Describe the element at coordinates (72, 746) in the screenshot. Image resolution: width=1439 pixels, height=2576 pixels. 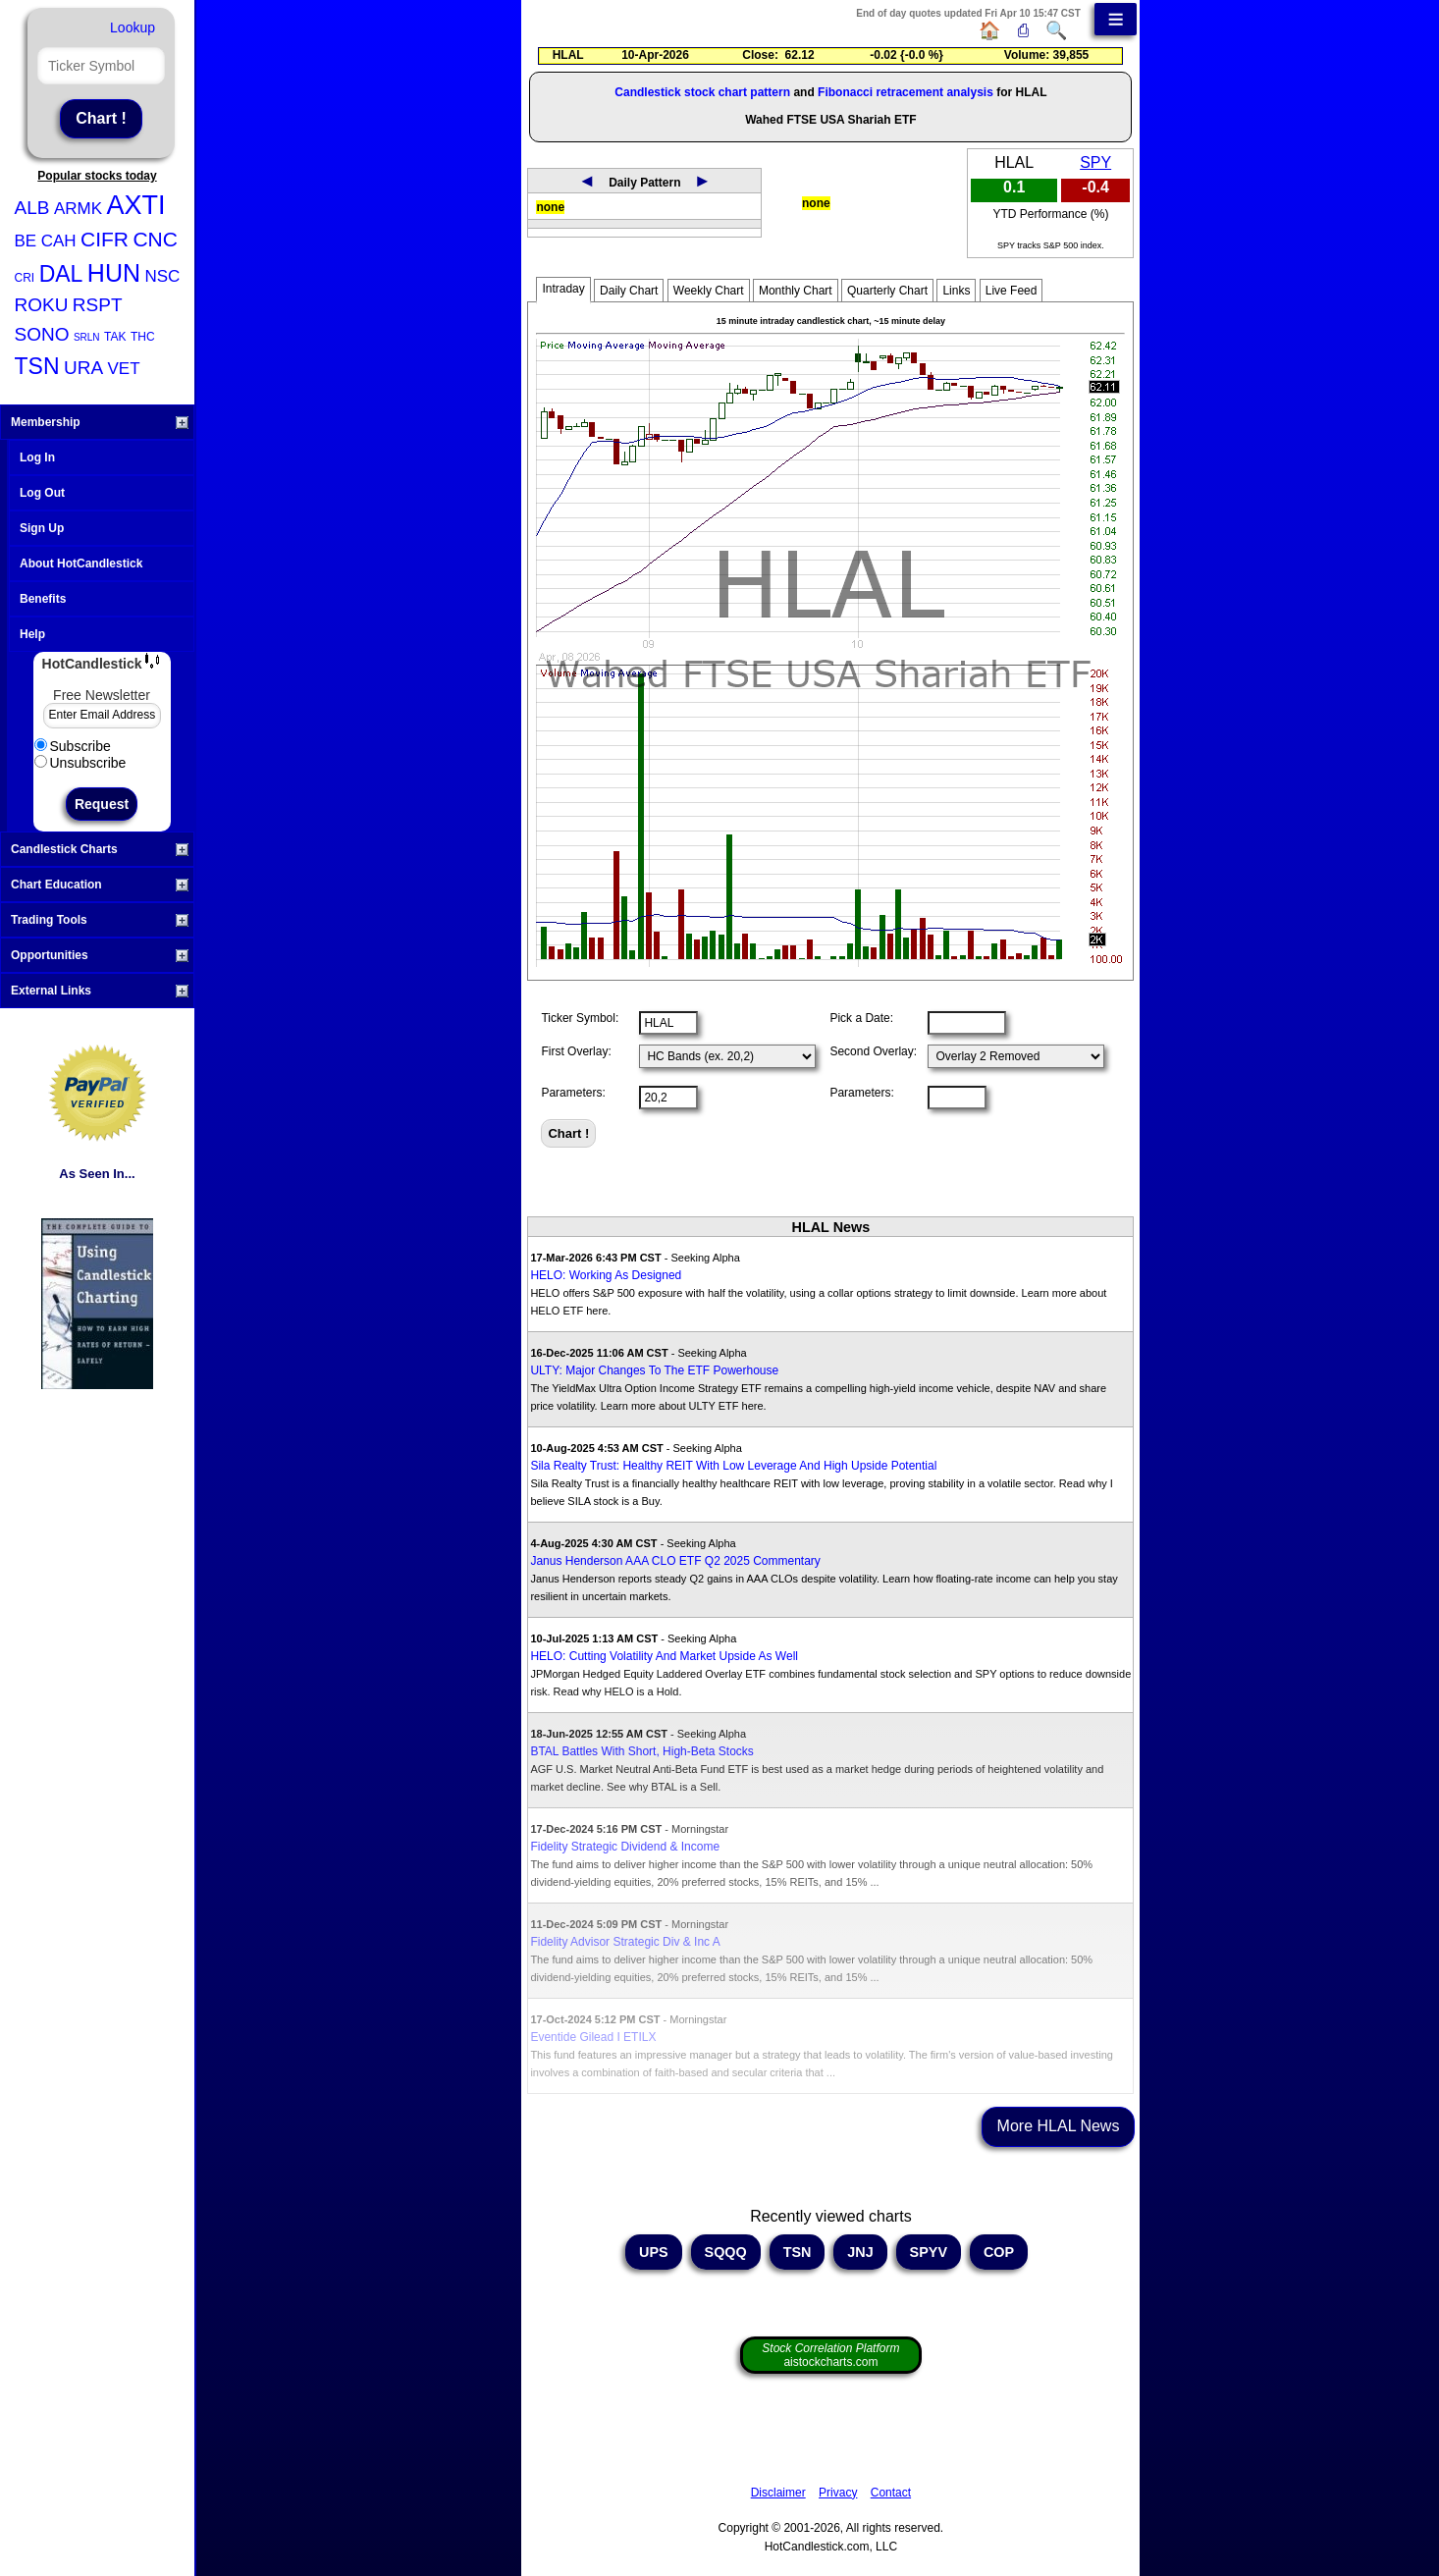
I see `Subscribe` at that location.